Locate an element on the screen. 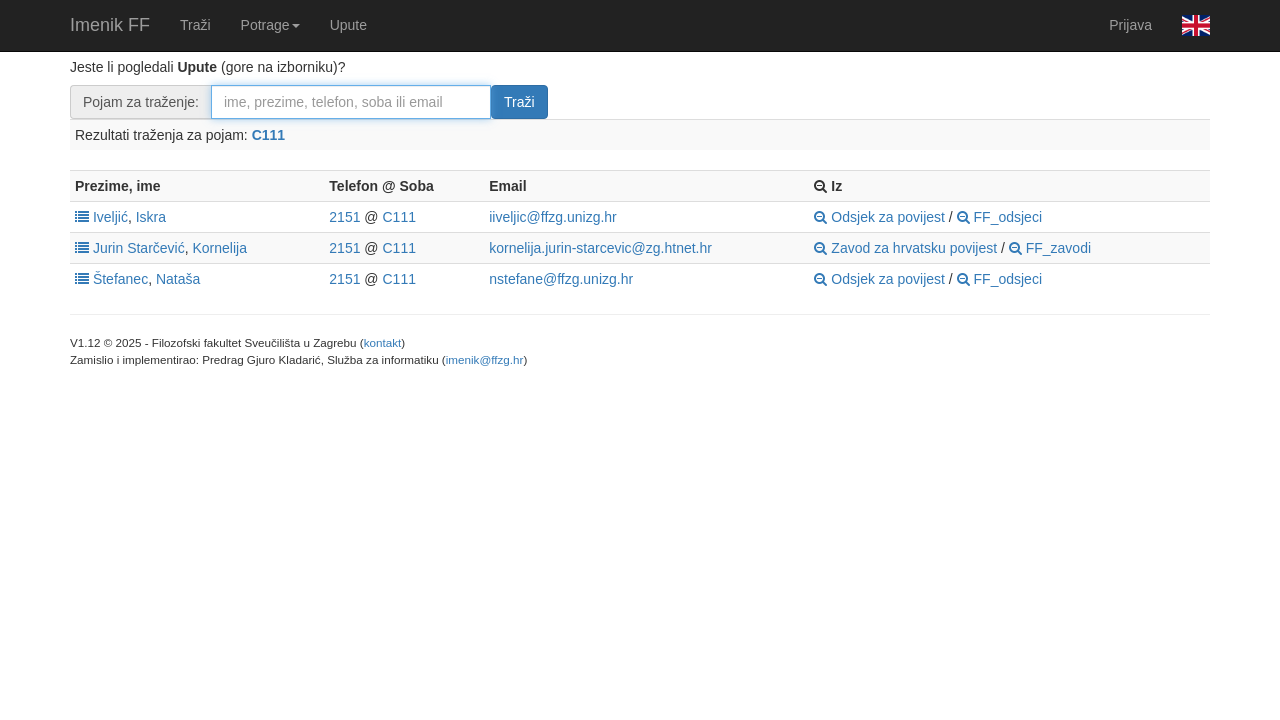 The image size is (1280, 720). Odsjek za povijest is located at coordinates (879, 217).